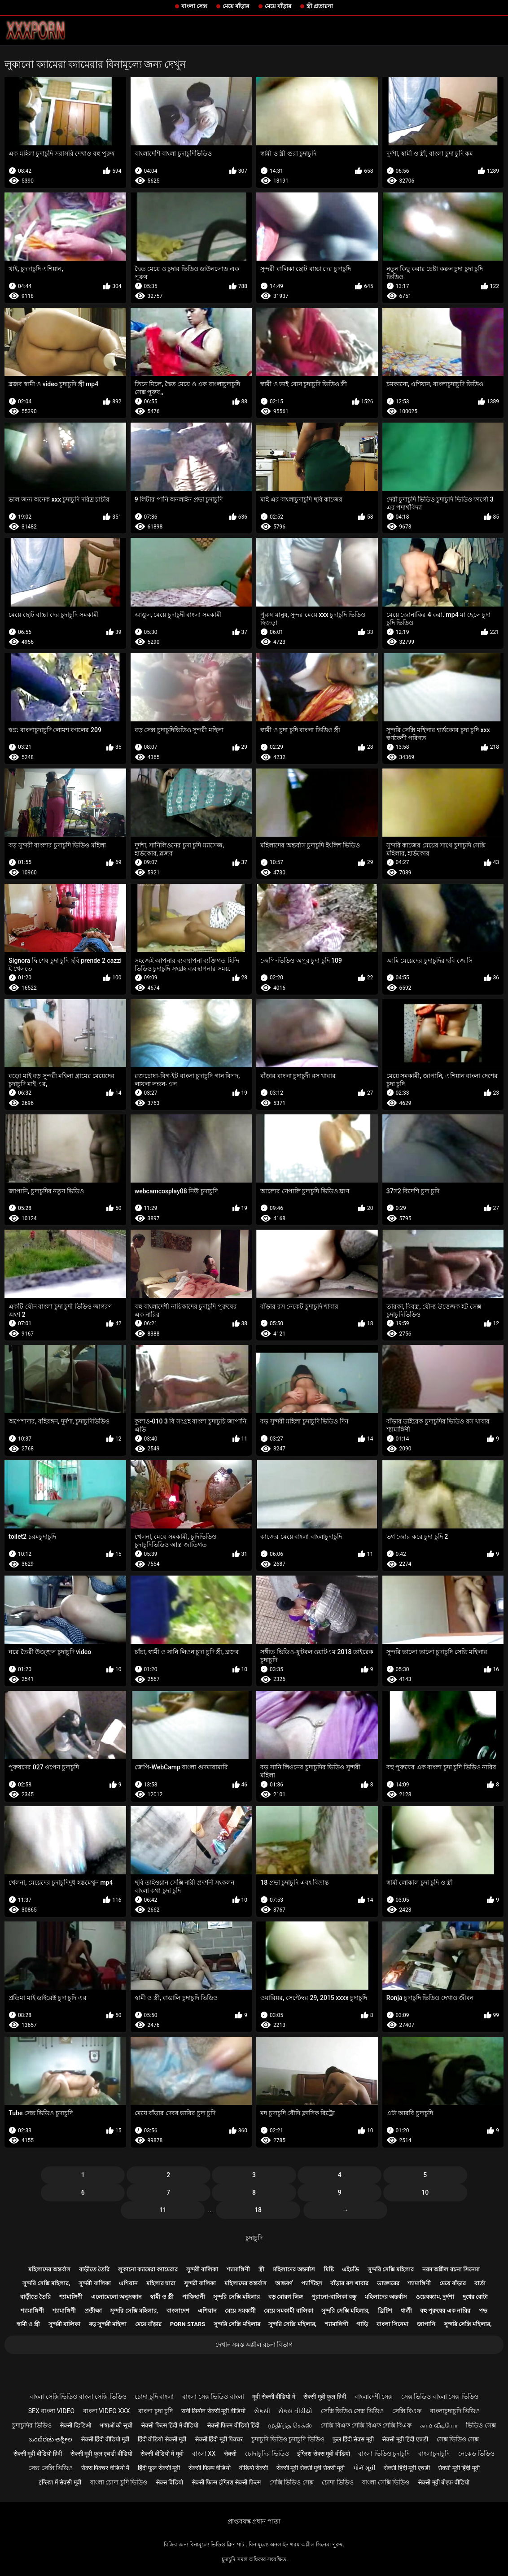  I want to click on सेक्सी फिल्म हिंदी में वीडियो, so click(169, 2425).